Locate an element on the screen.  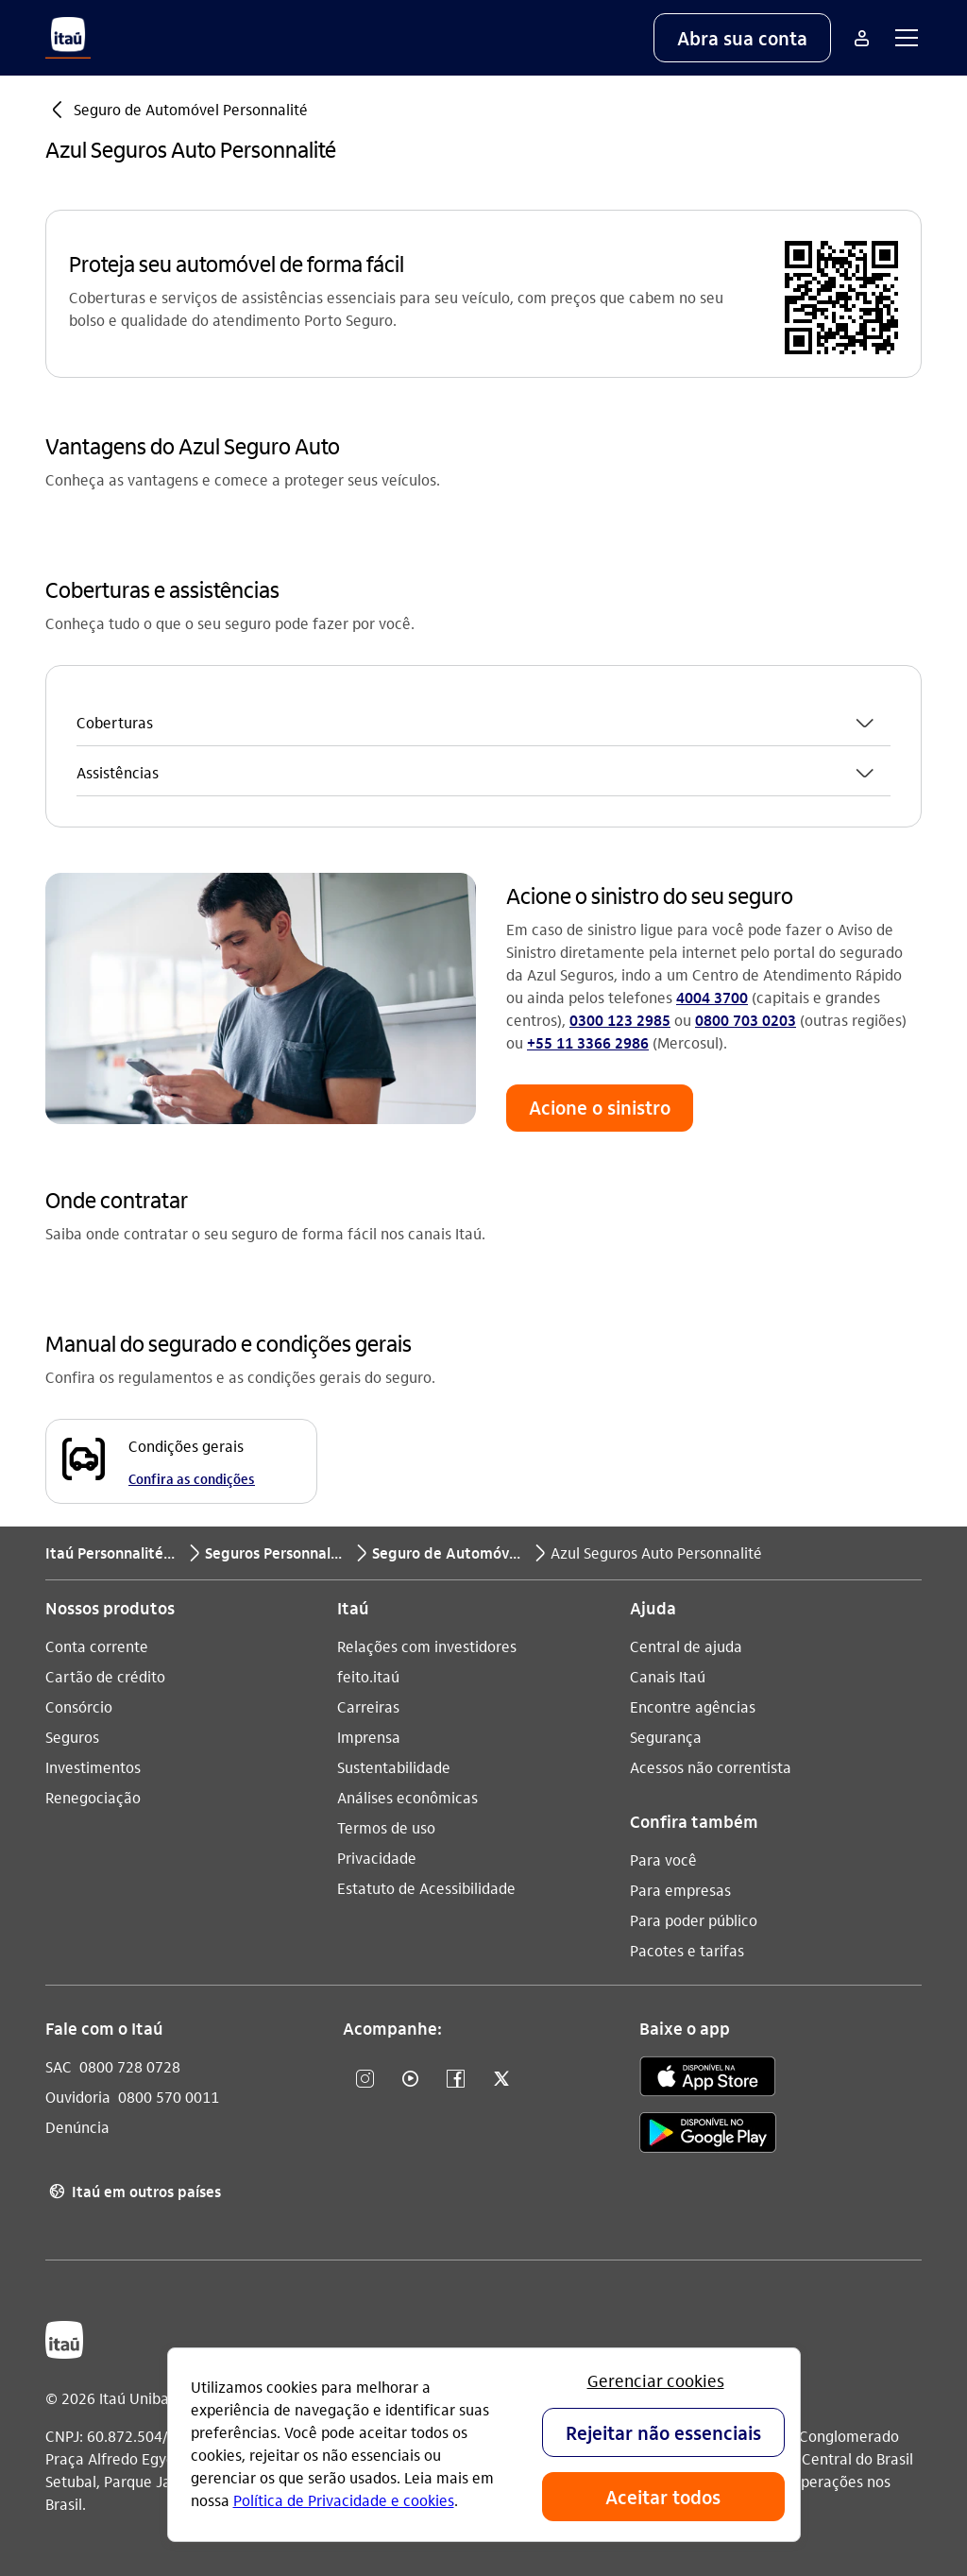
Para você is located at coordinates (663, 1859).